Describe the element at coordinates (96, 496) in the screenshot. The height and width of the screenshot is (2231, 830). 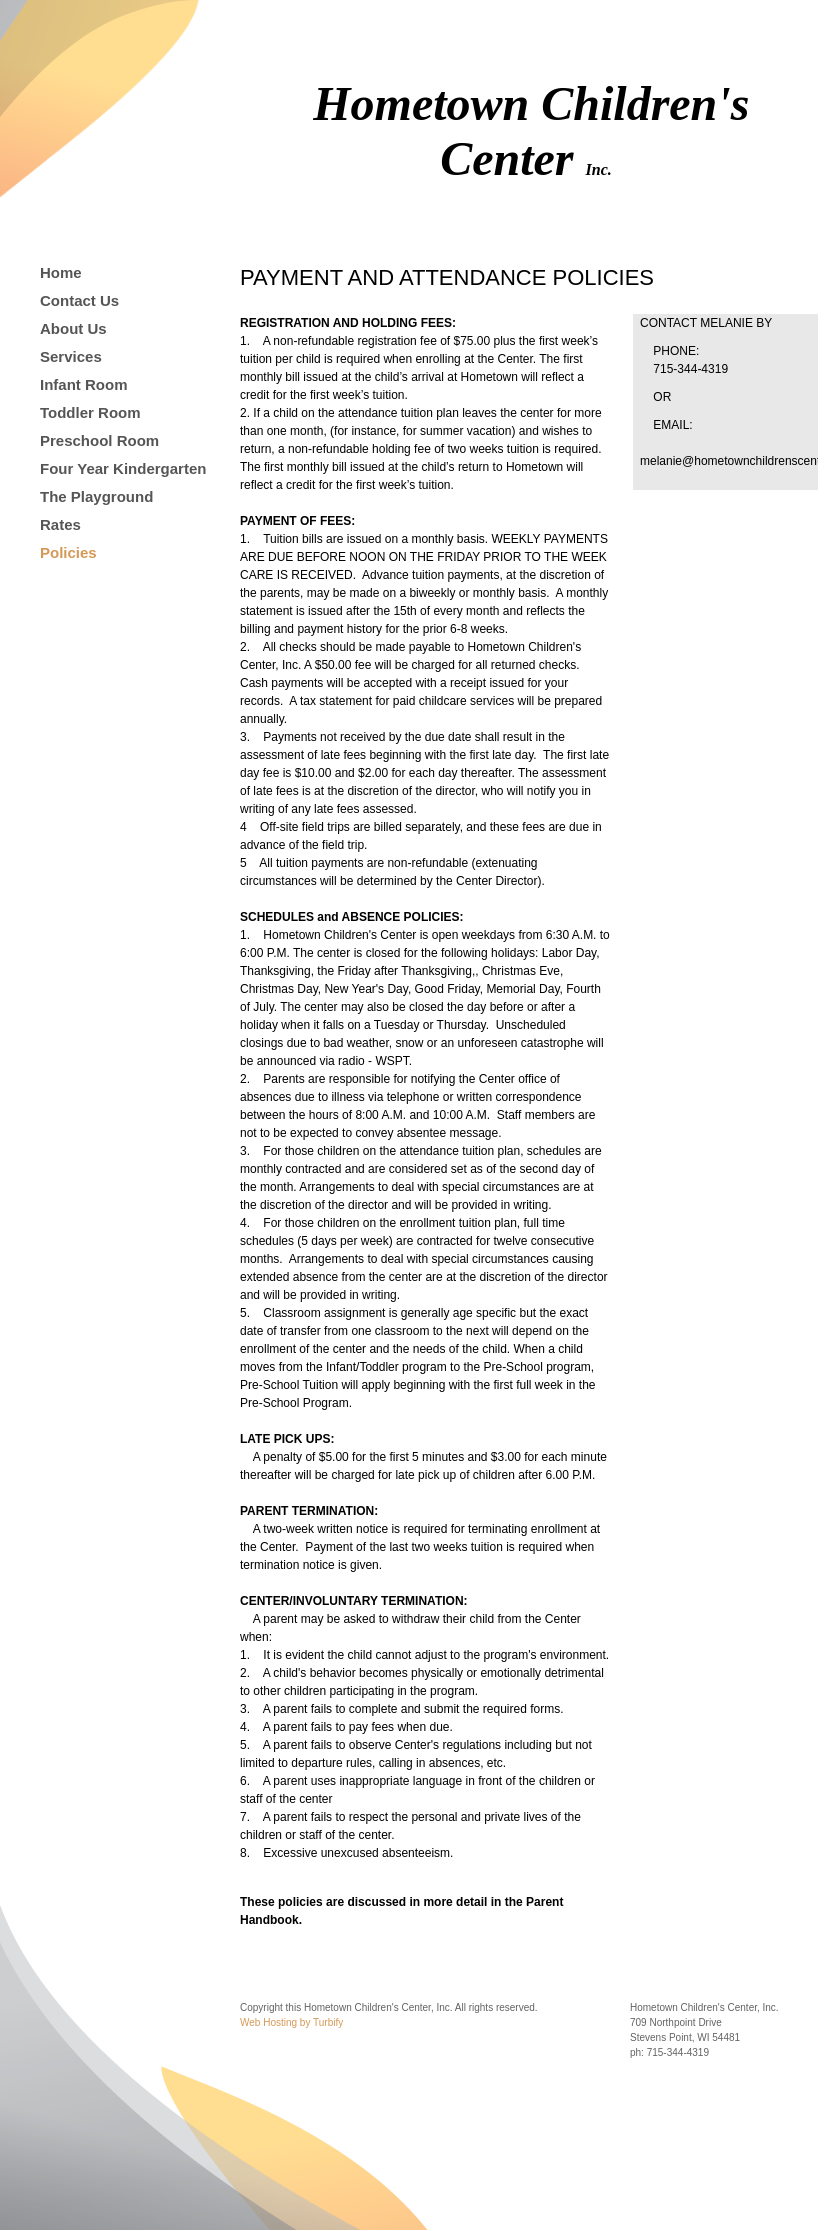
I see `The Playground` at that location.